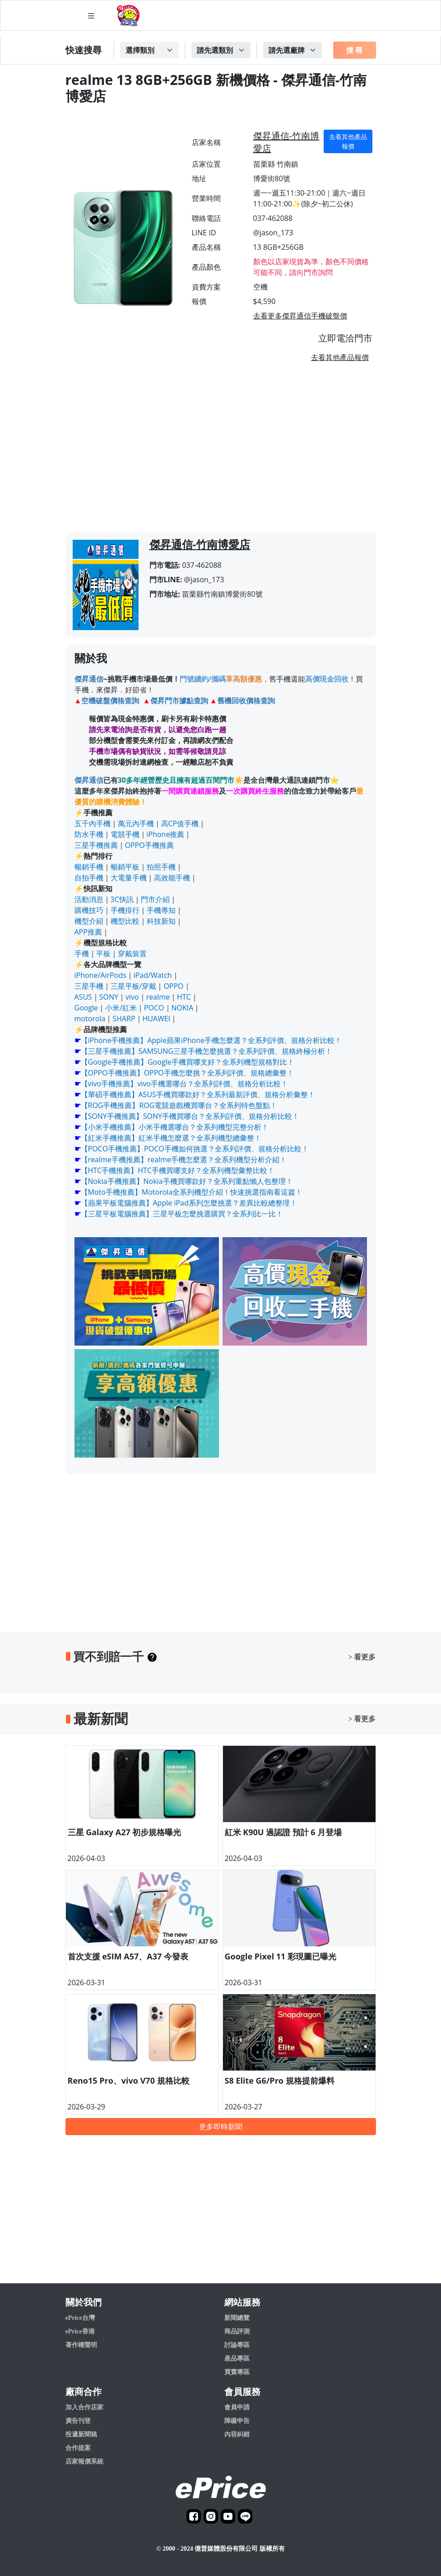  What do you see at coordinates (192, 1192) in the screenshot?
I see `【Moto手機推薦】Motorola全系列機型介紹！快速挑選指南看這篇！` at bounding box center [192, 1192].